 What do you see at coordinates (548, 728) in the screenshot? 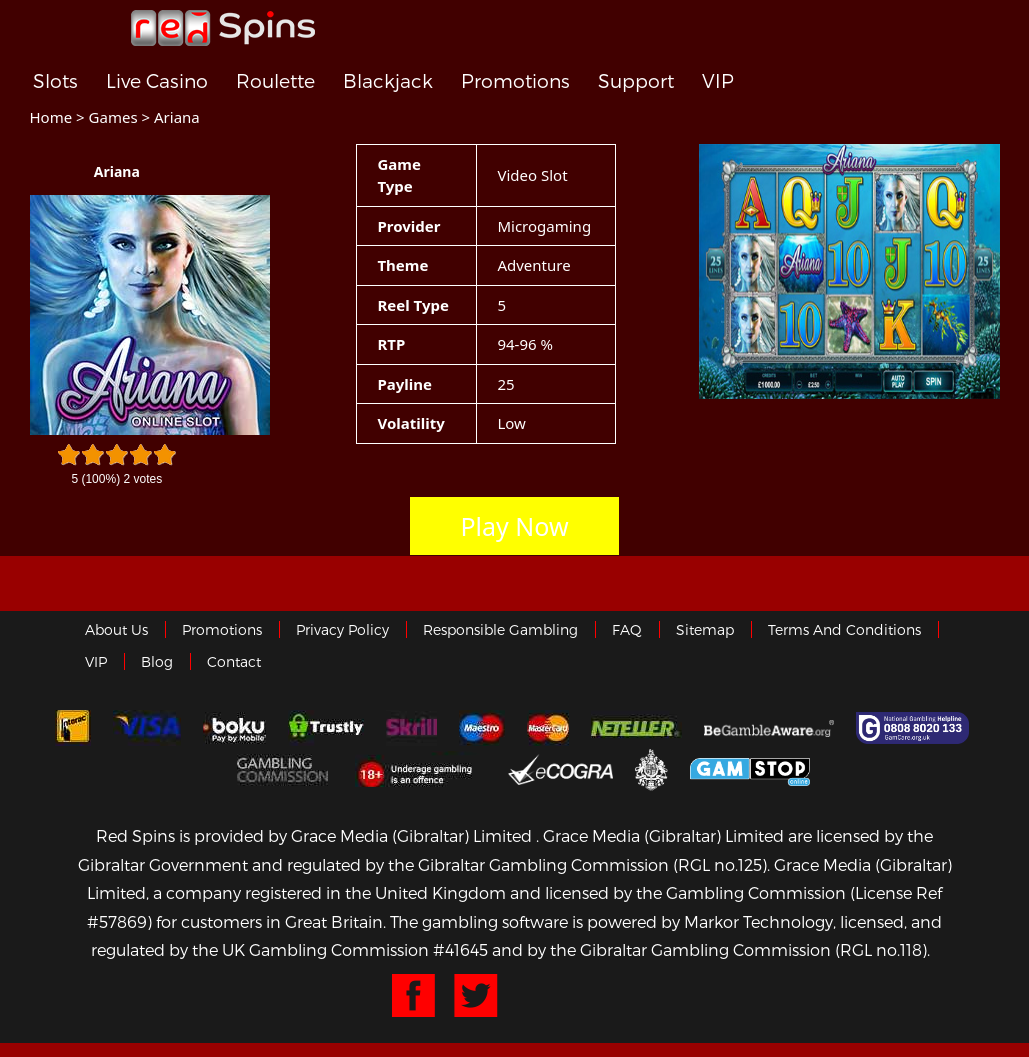
I see `MasterCard` at bounding box center [548, 728].